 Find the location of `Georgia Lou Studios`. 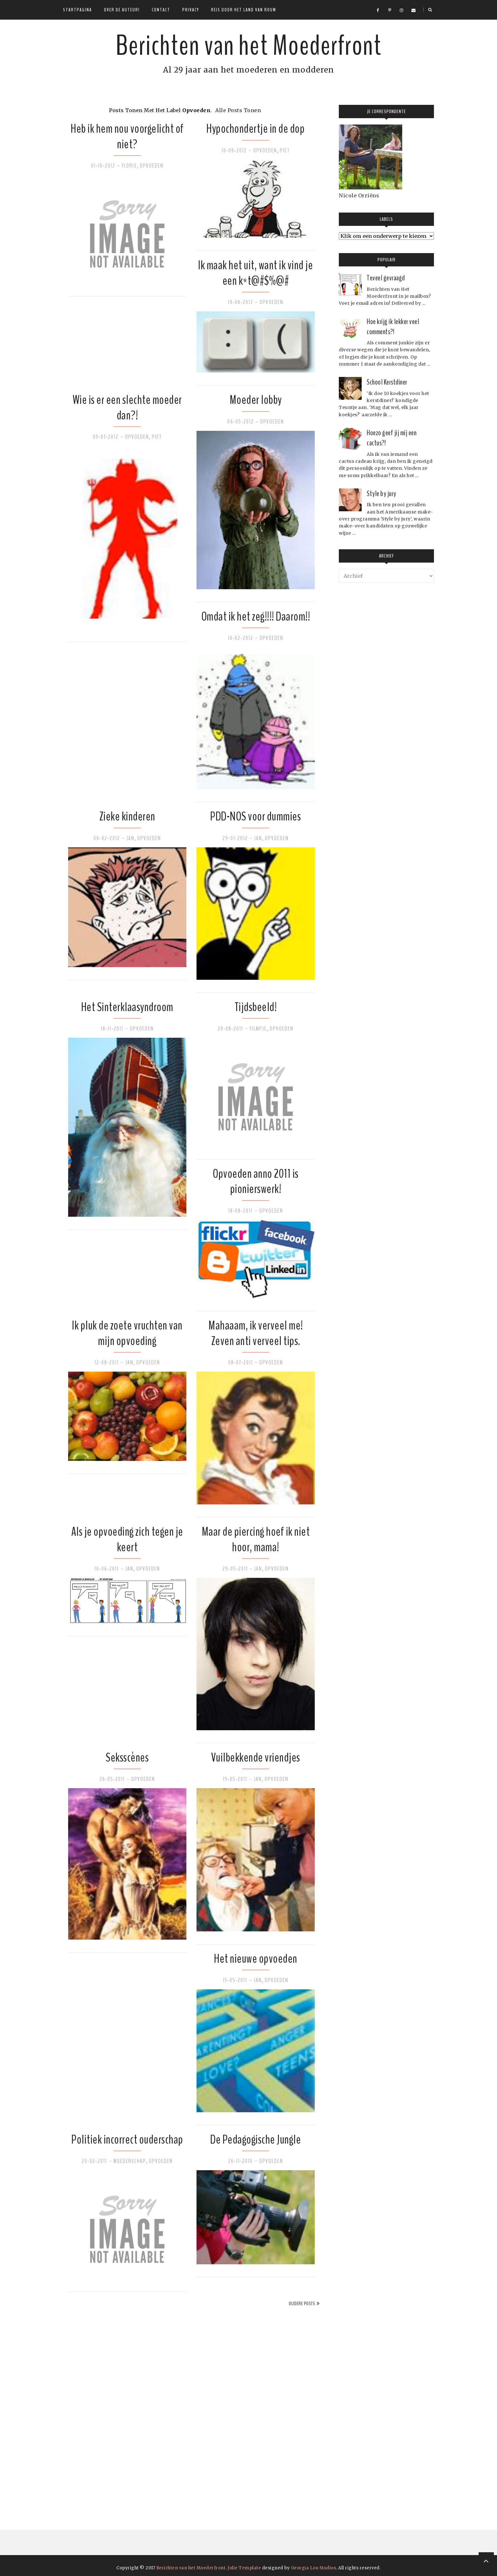

Georgia Lou Studios is located at coordinates (313, 2568).